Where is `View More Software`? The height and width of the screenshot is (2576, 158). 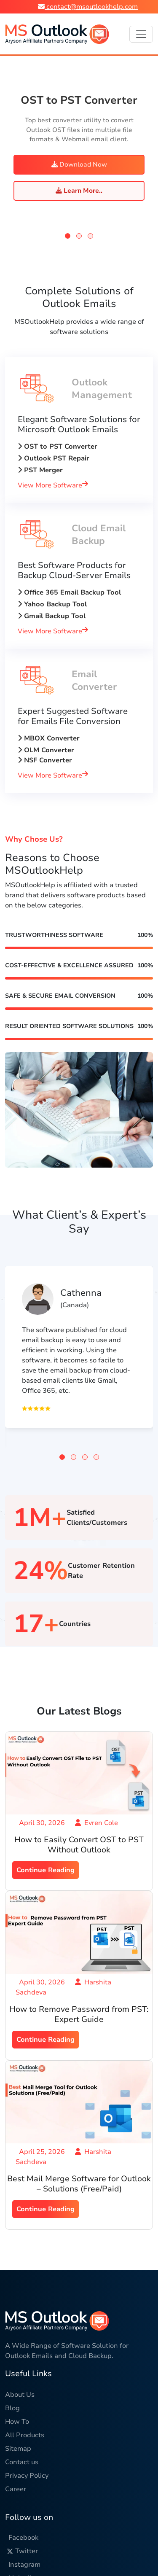 View More Software is located at coordinates (53, 485).